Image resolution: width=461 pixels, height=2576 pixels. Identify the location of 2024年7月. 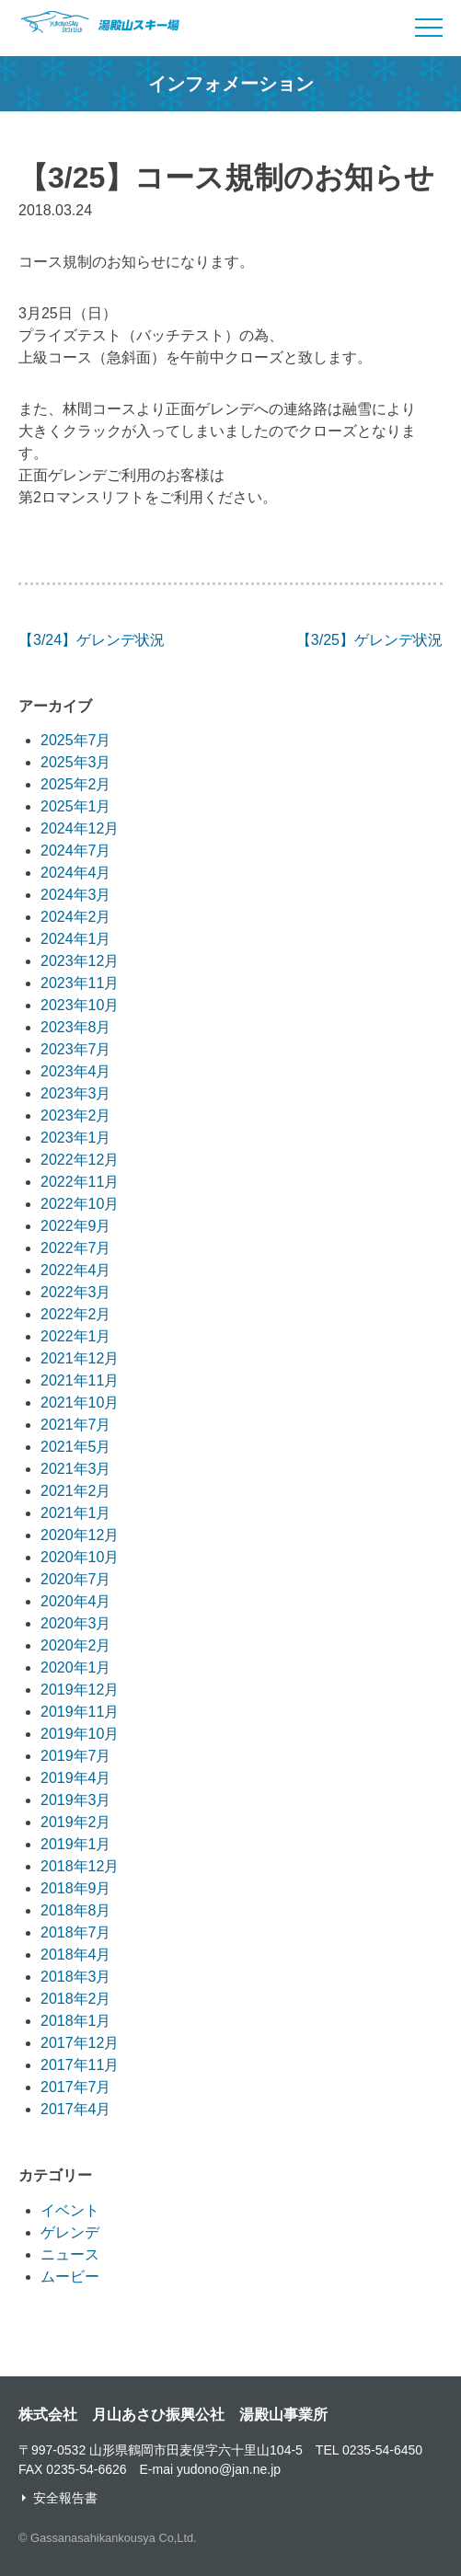
(75, 850).